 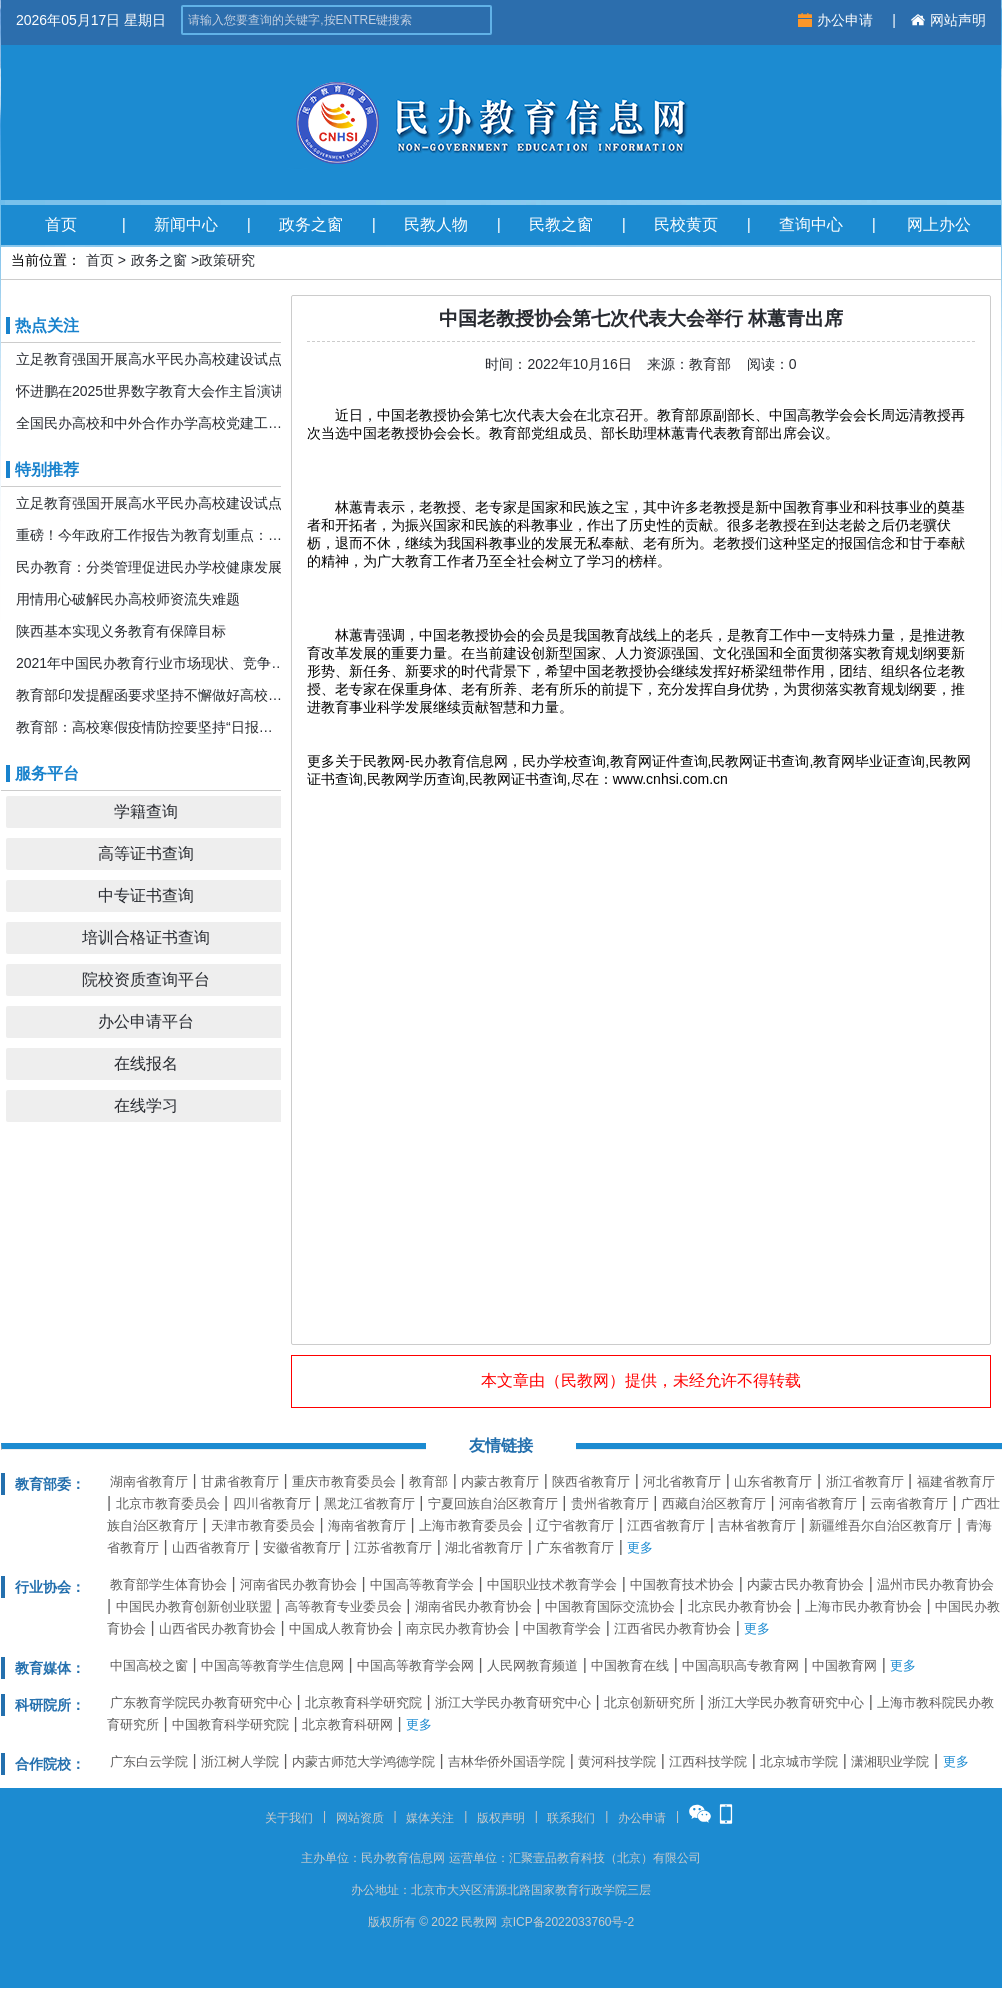 What do you see at coordinates (149, 1665) in the screenshot?
I see `中国高校之窗` at bounding box center [149, 1665].